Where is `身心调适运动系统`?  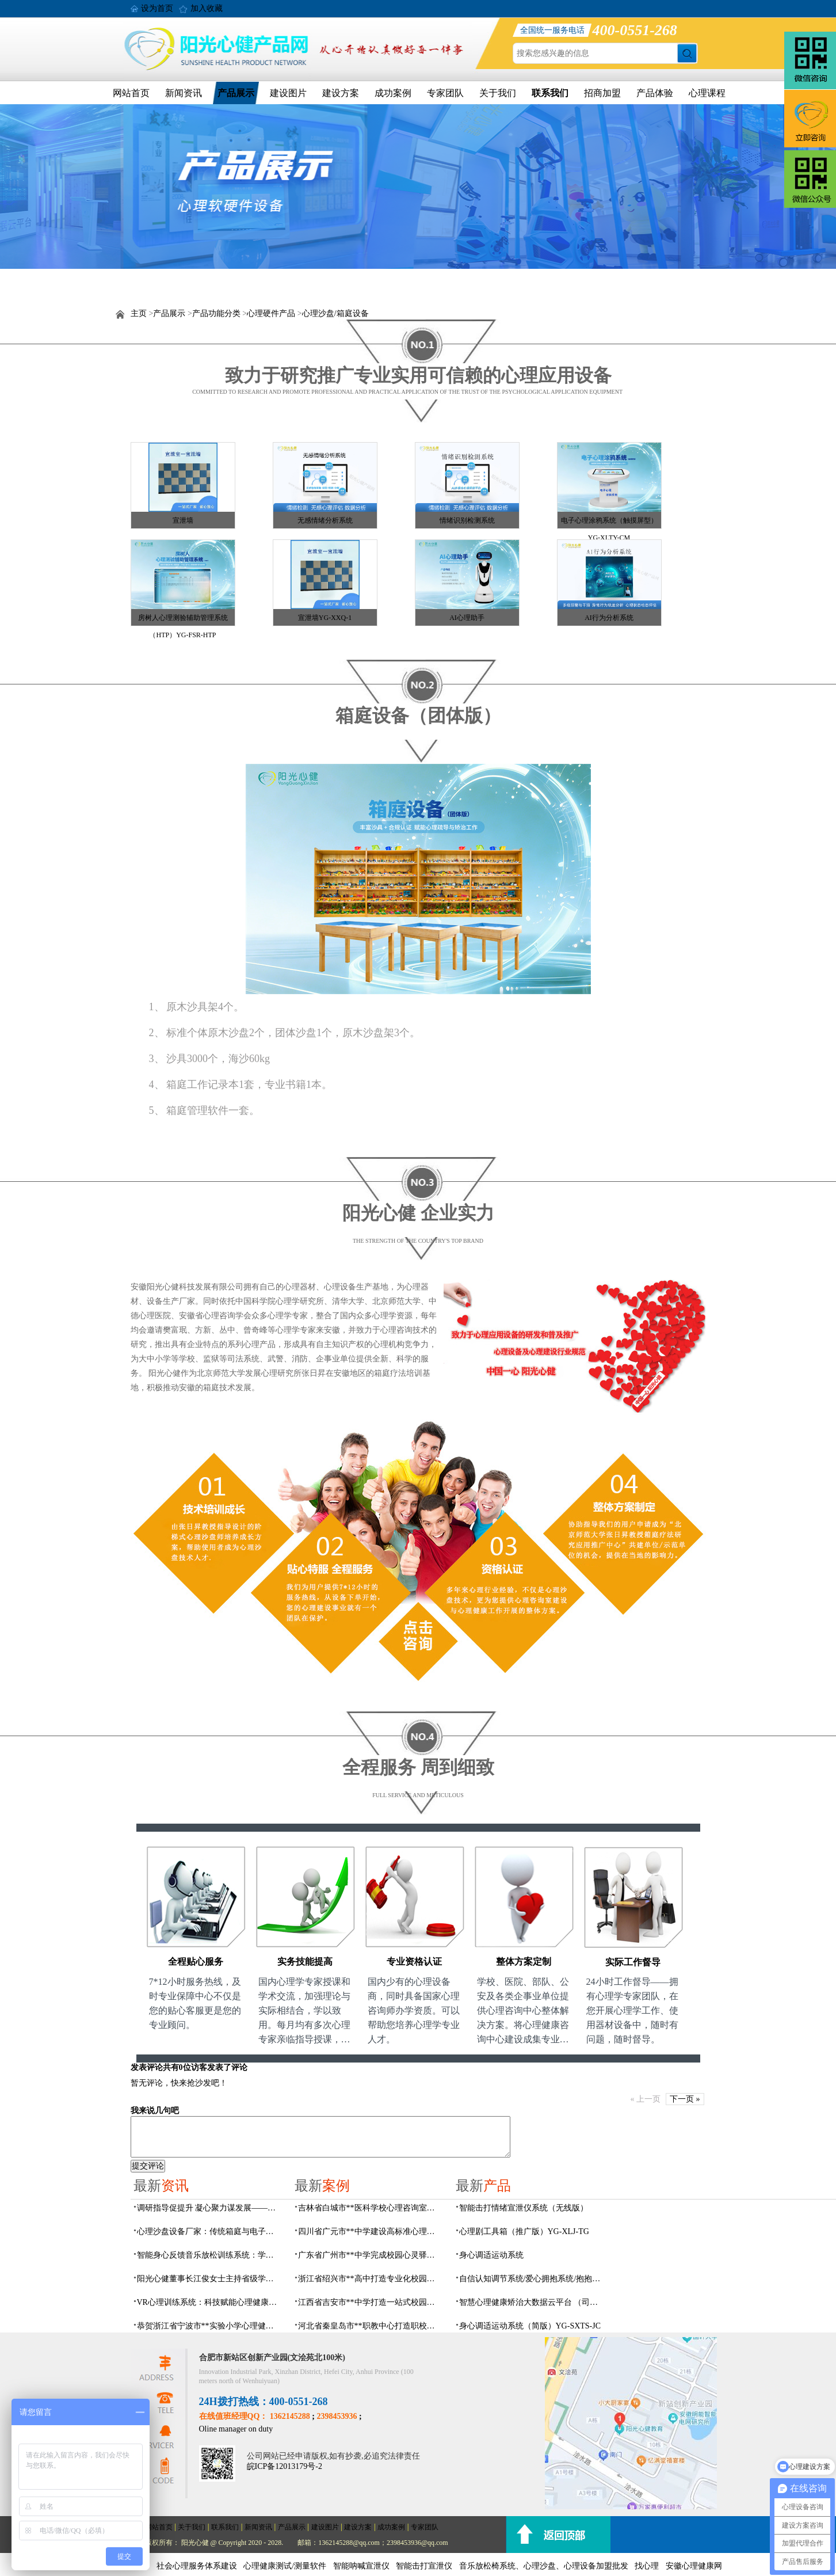
身心调适运动系统 is located at coordinates (491, 2255).